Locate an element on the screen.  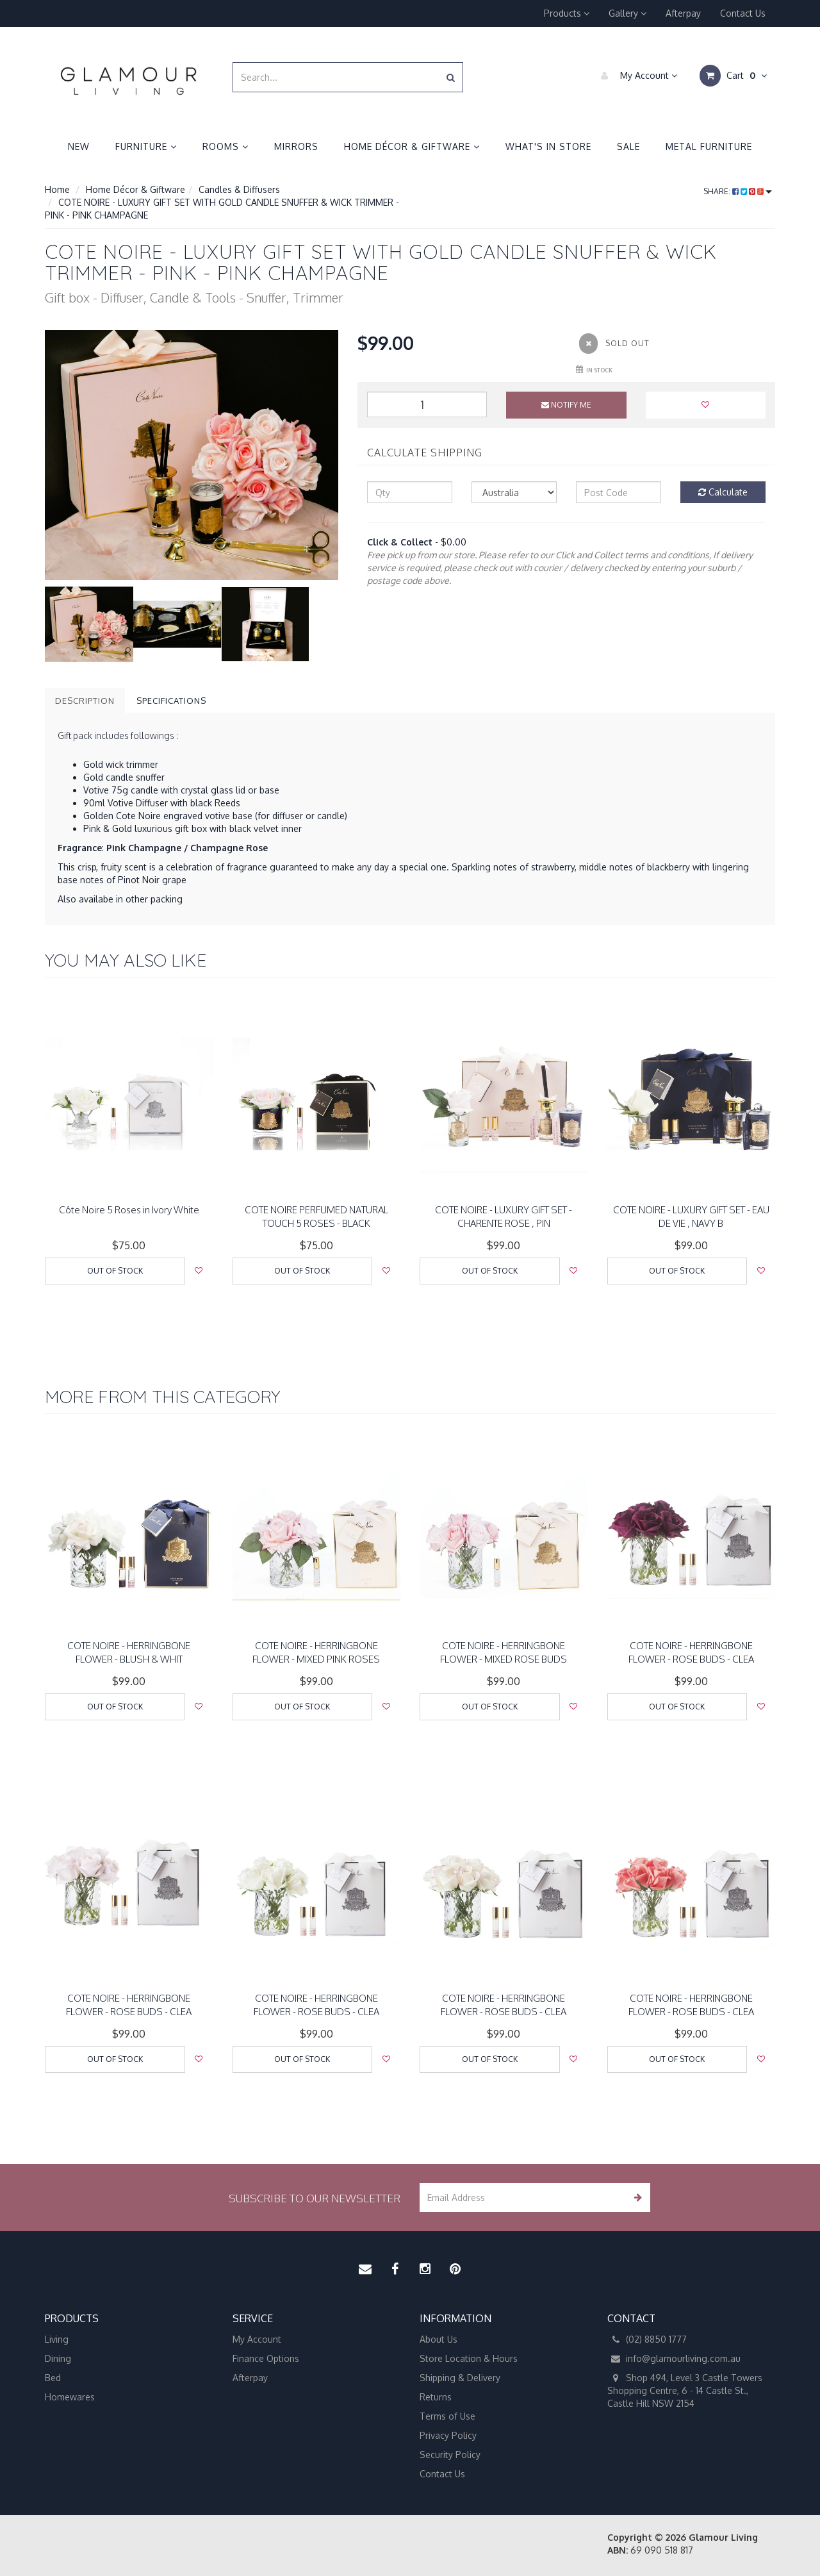
Out Of Stock is located at coordinates (115, 1271).